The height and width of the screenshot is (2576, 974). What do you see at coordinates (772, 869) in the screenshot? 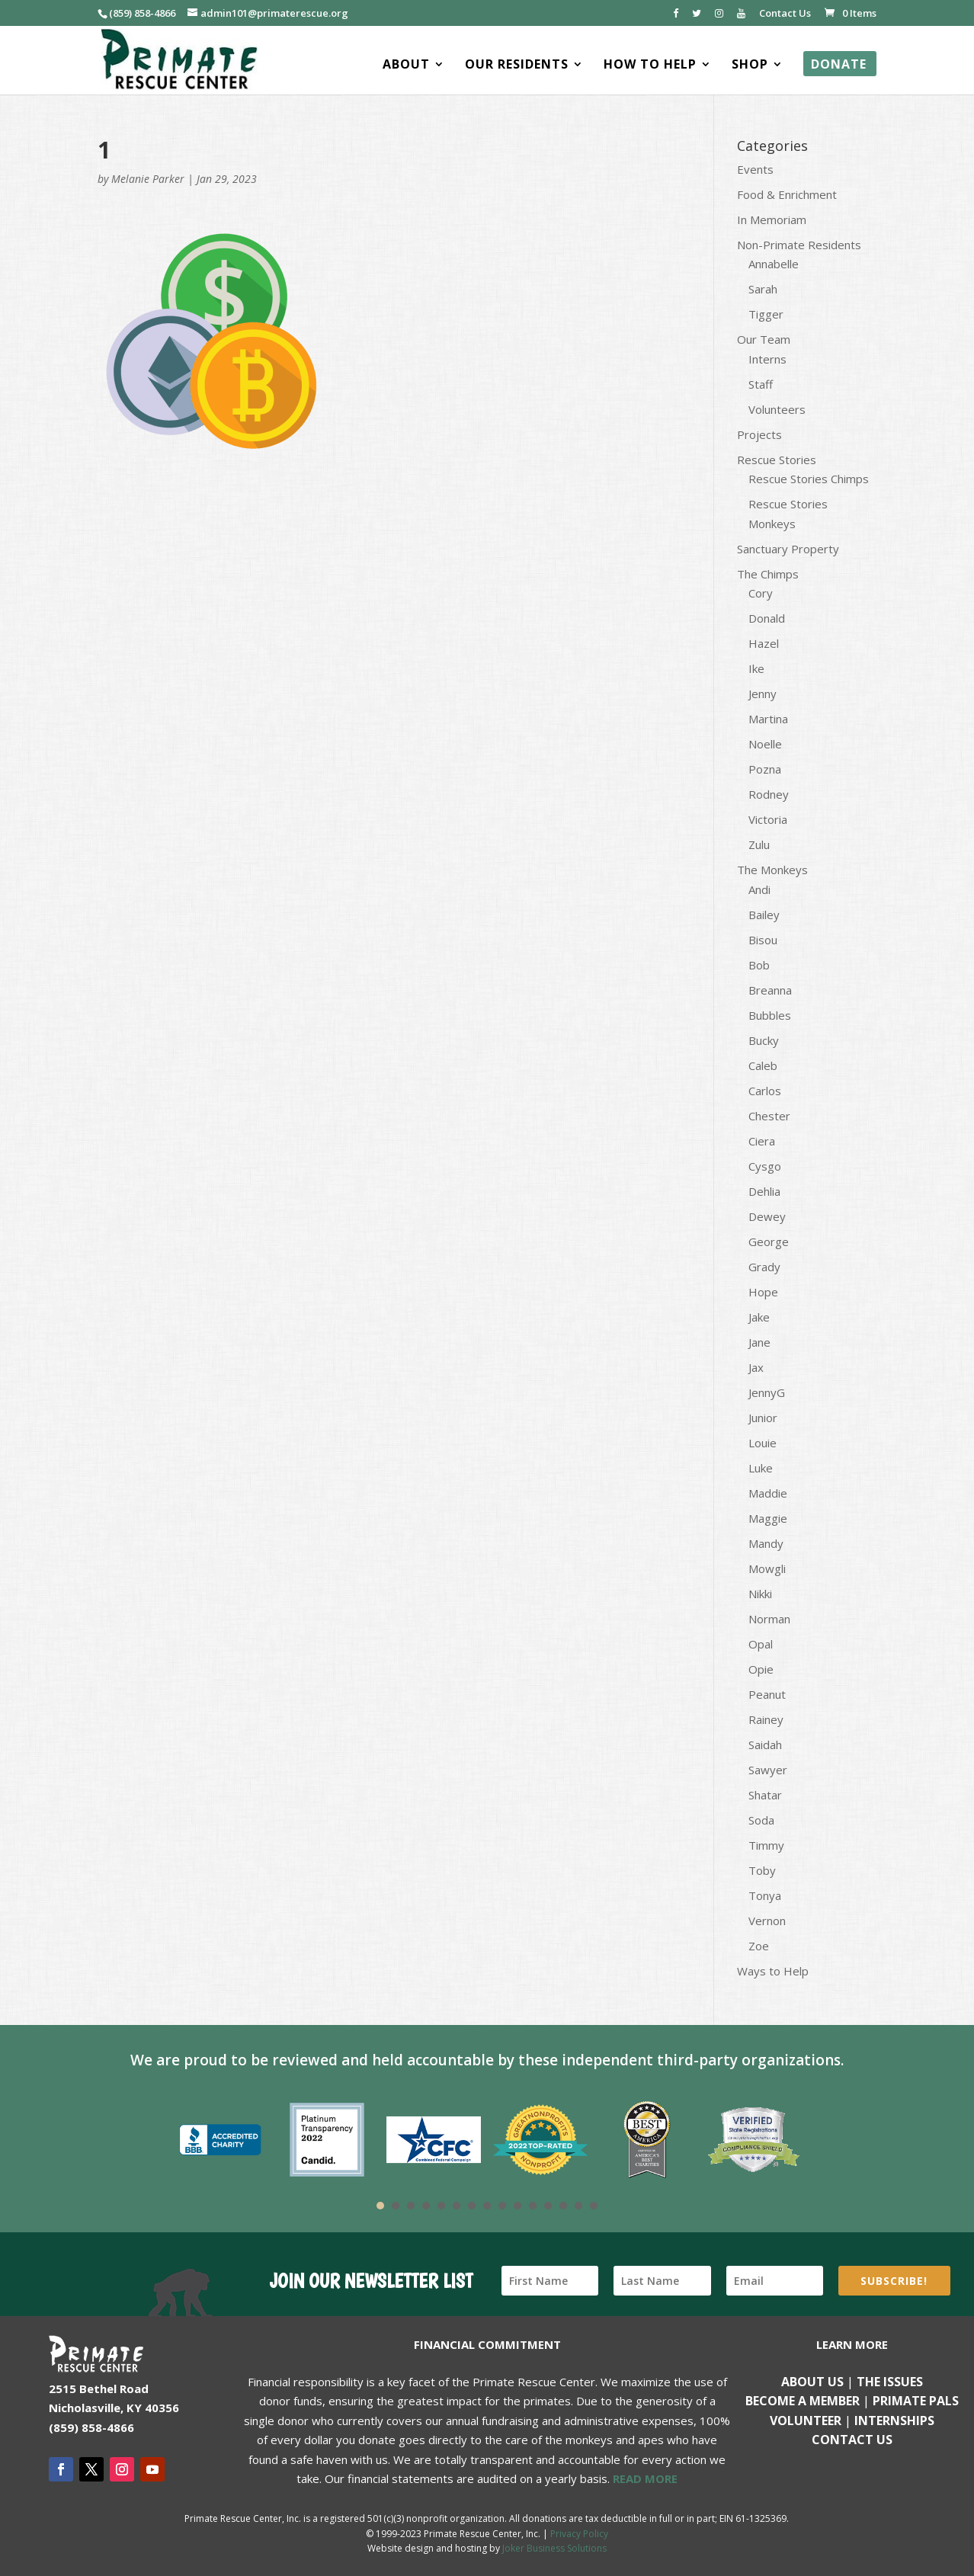
I see `The Monkeys` at bounding box center [772, 869].